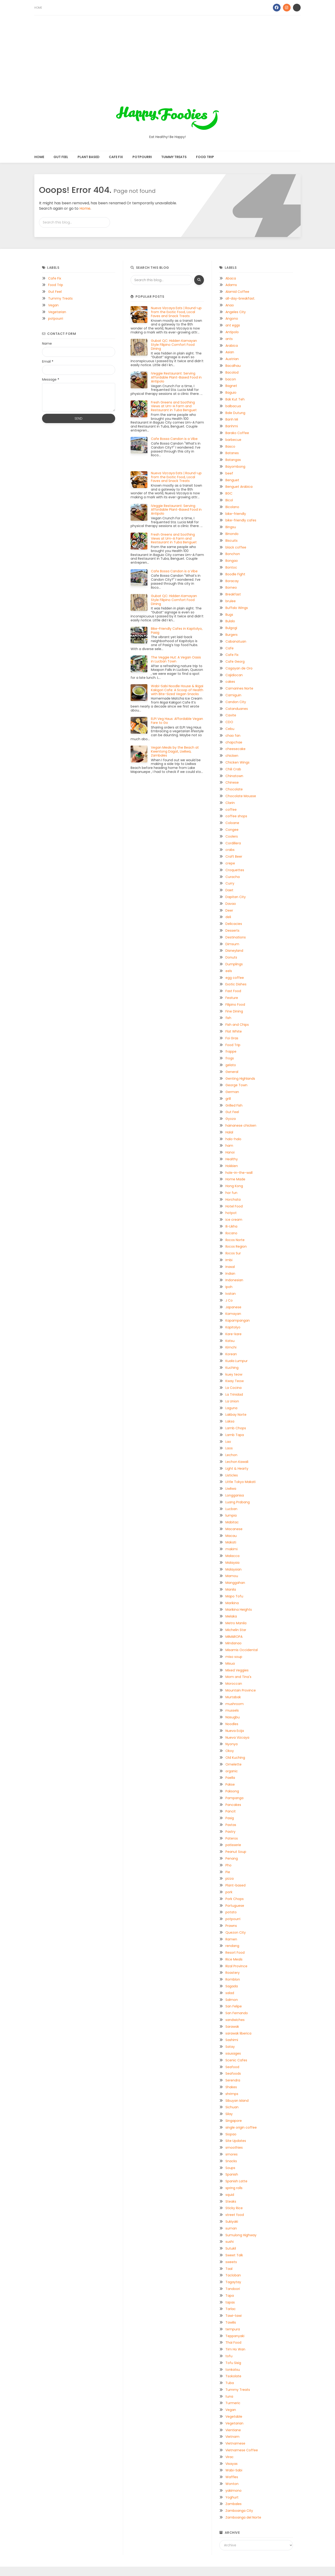 The height and width of the screenshot is (2576, 335). What do you see at coordinates (235, 2443) in the screenshot?
I see `Vietnamese` at bounding box center [235, 2443].